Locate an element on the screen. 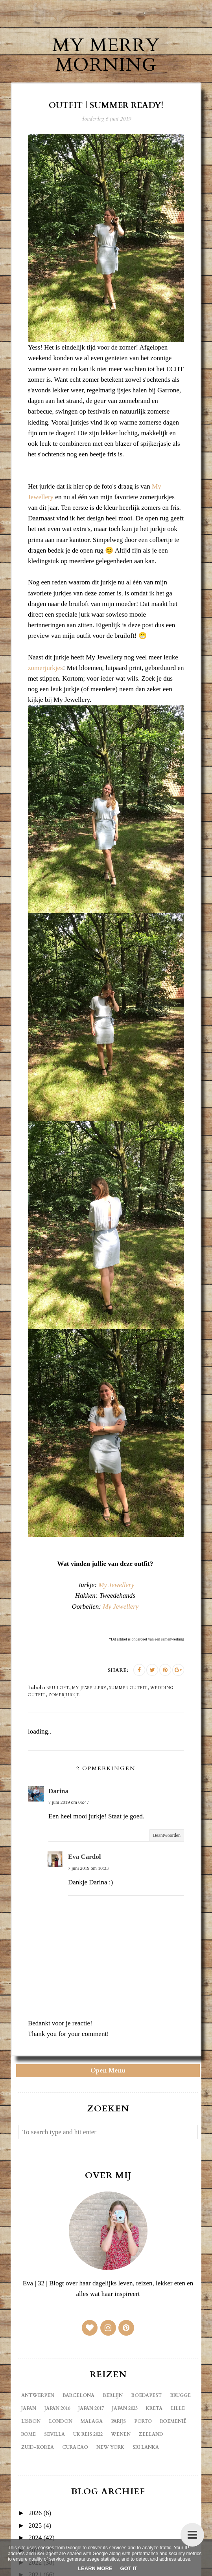 This screenshot has width=212, height=2576. curacao is located at coordinates (75, 2447).